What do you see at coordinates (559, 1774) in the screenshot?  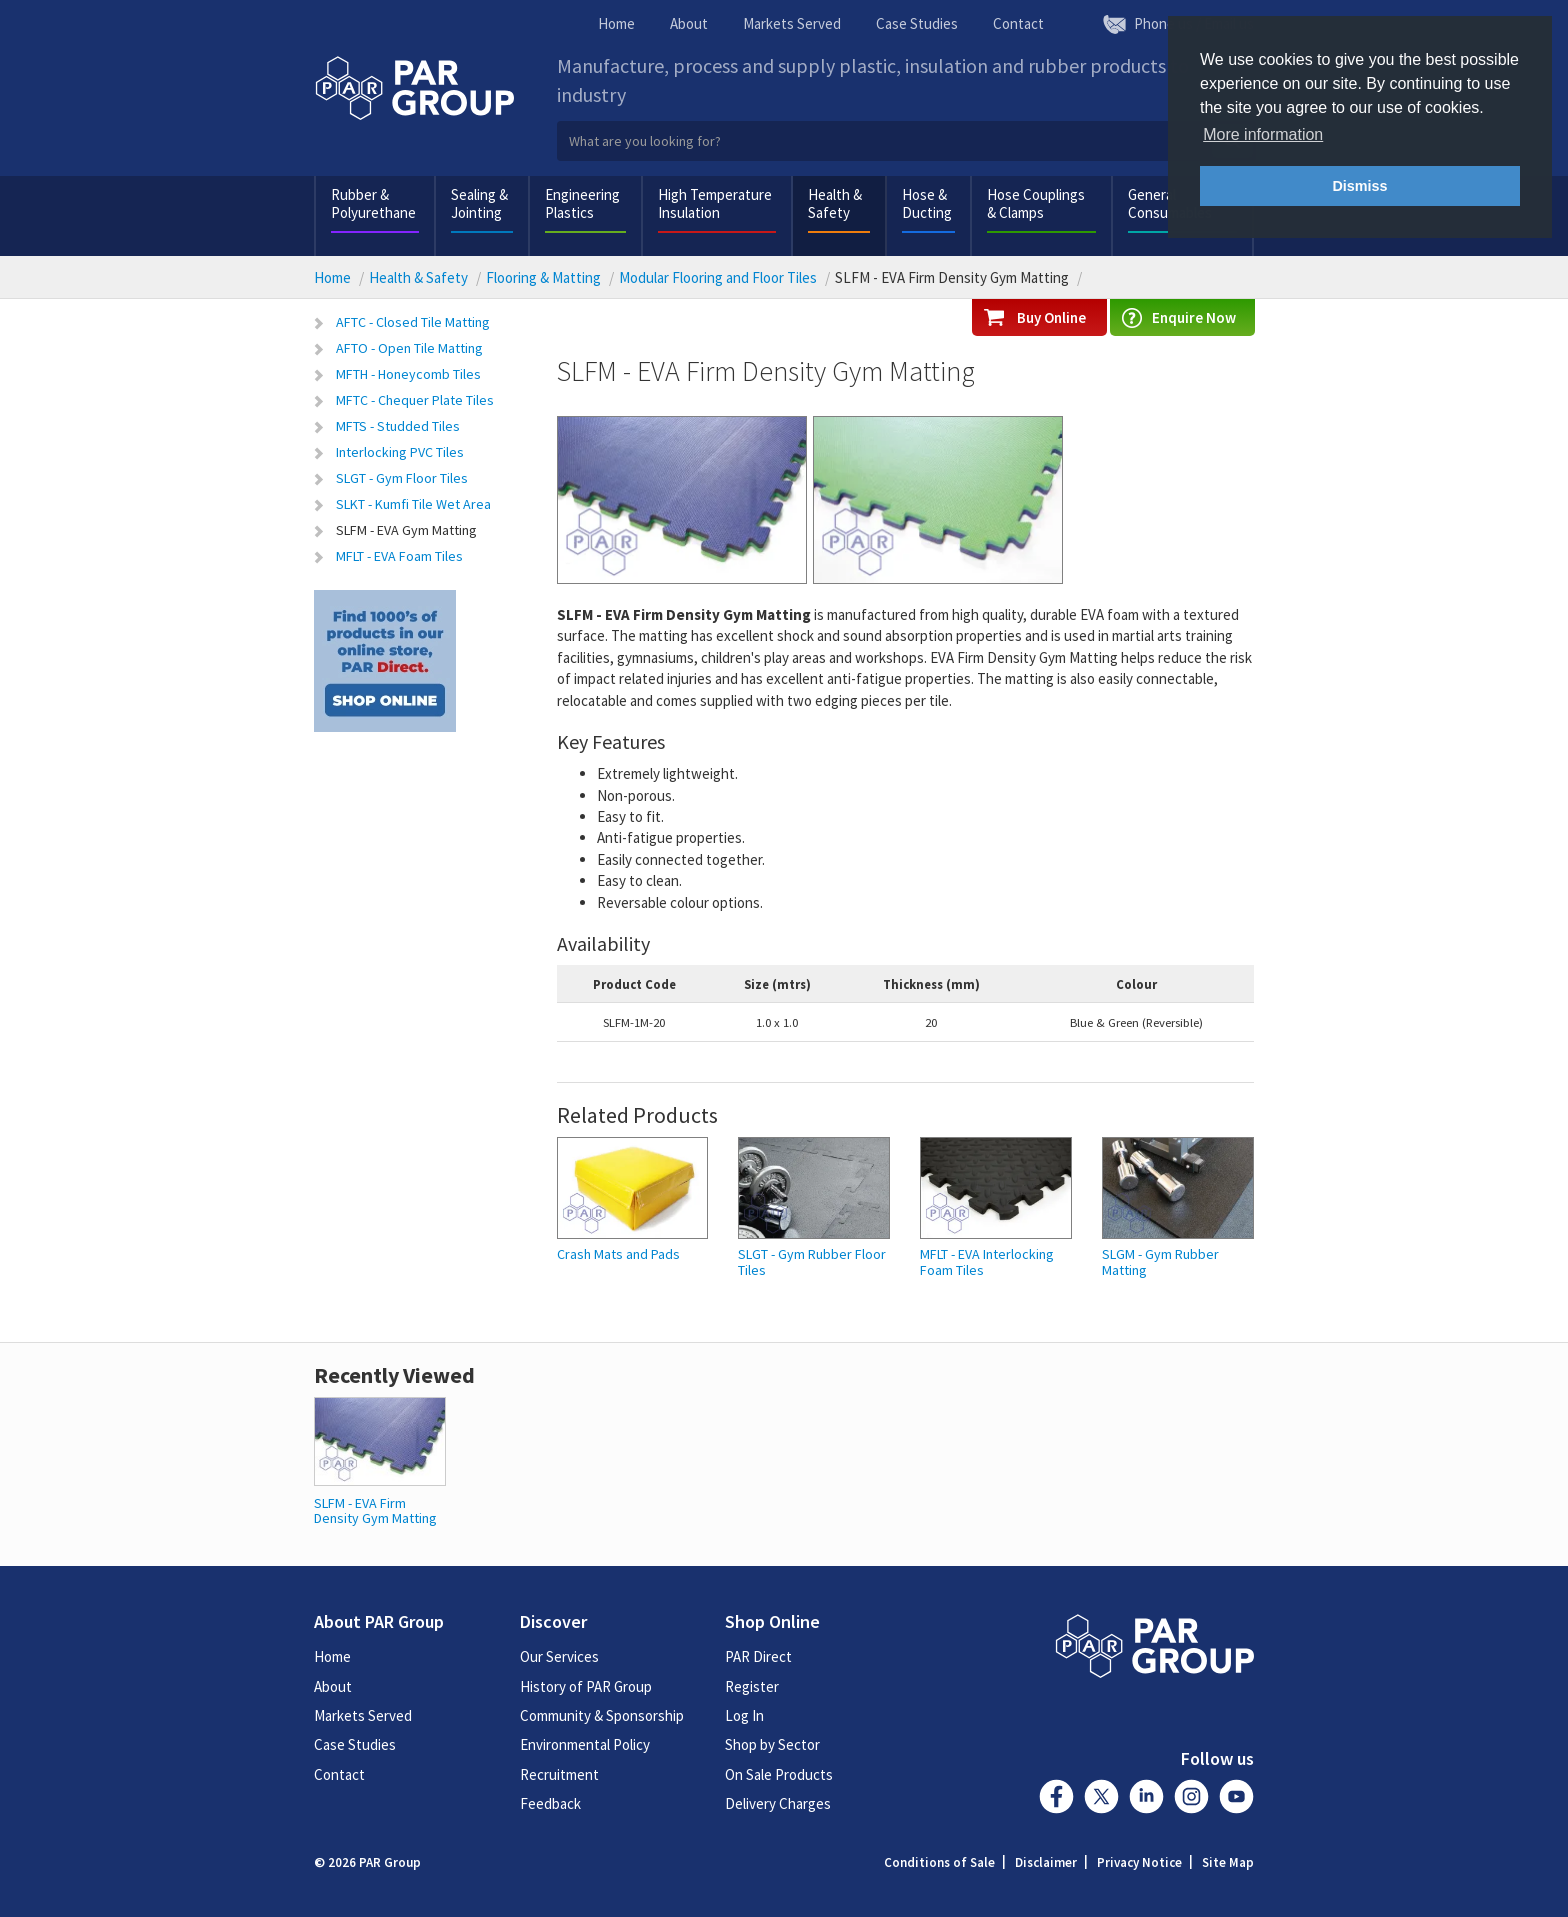 I see `Recruitment` at bounding box center [559, 1774].